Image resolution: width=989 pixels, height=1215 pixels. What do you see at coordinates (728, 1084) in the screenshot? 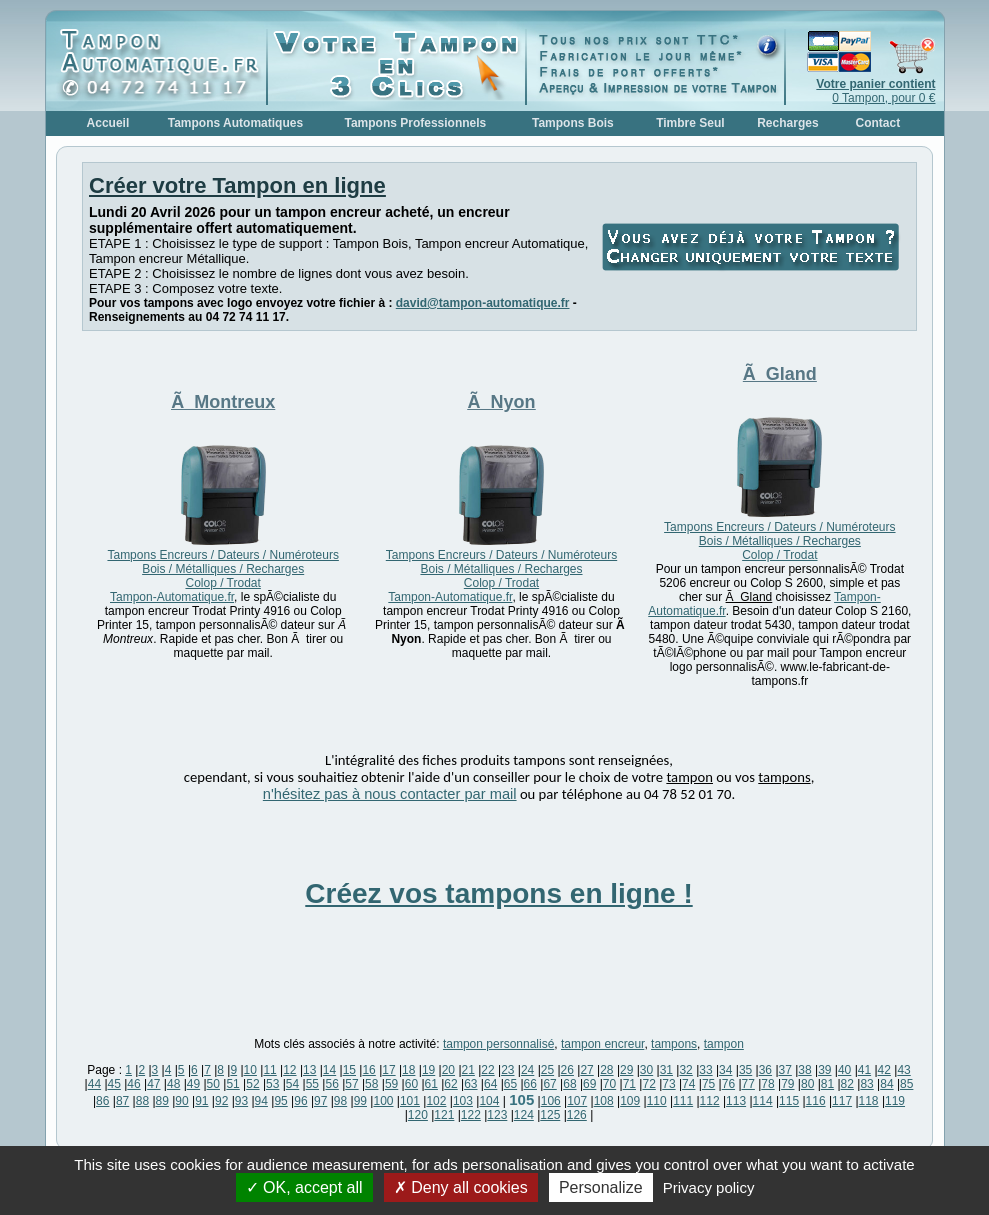
I see `76` at bounding box center [728, 1084].